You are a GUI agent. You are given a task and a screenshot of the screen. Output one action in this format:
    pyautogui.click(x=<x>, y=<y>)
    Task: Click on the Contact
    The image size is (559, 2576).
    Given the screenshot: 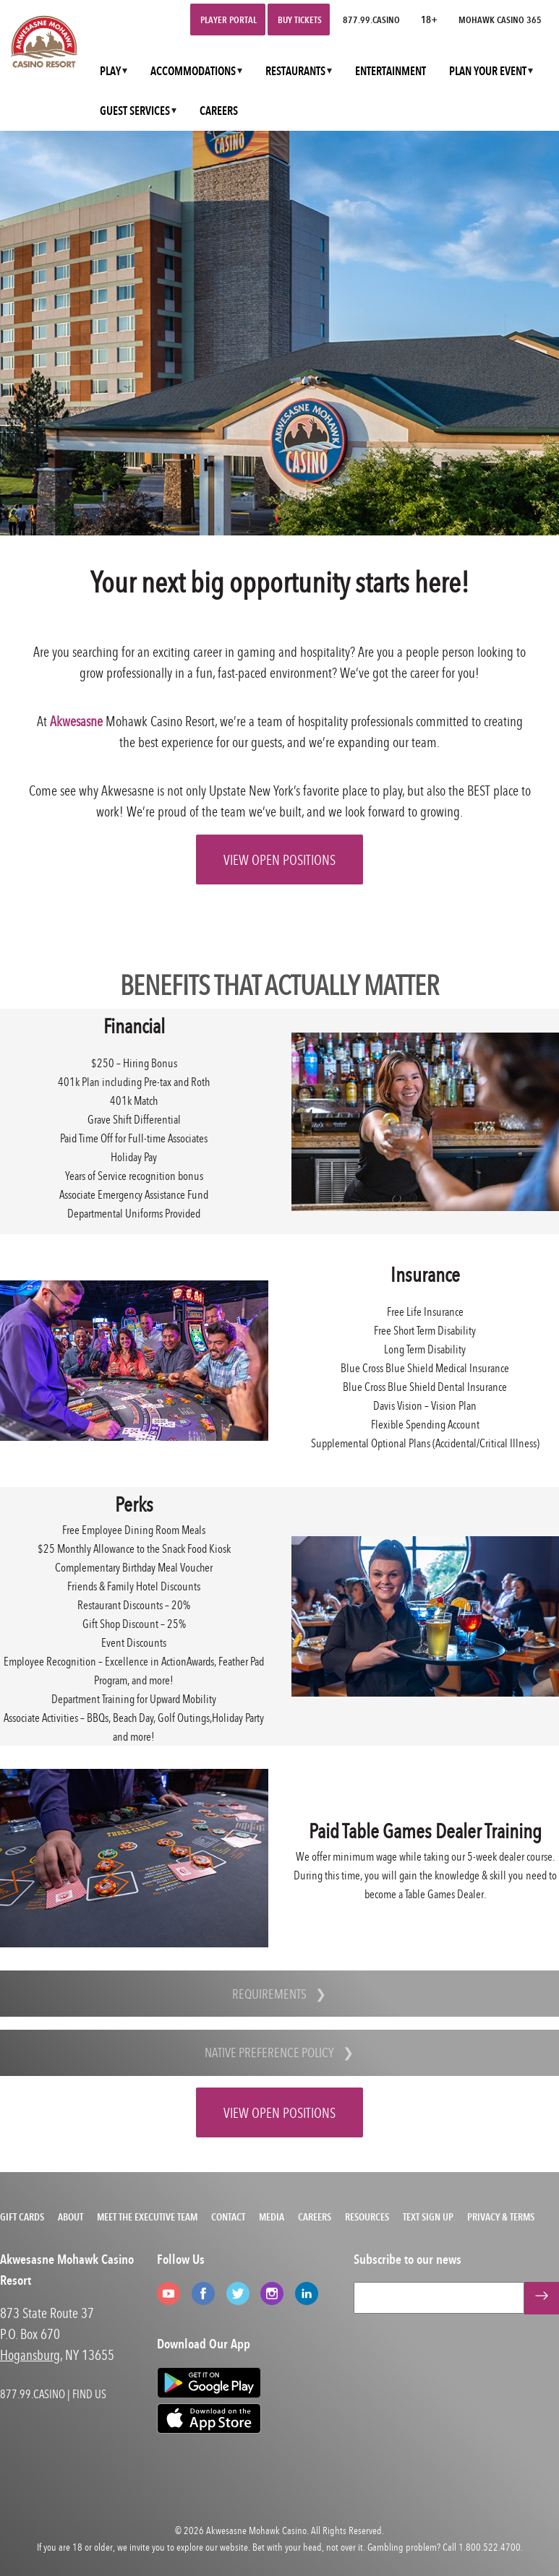 What is the action you would take?
    pyautogui.click(x=228, y=2217)
    